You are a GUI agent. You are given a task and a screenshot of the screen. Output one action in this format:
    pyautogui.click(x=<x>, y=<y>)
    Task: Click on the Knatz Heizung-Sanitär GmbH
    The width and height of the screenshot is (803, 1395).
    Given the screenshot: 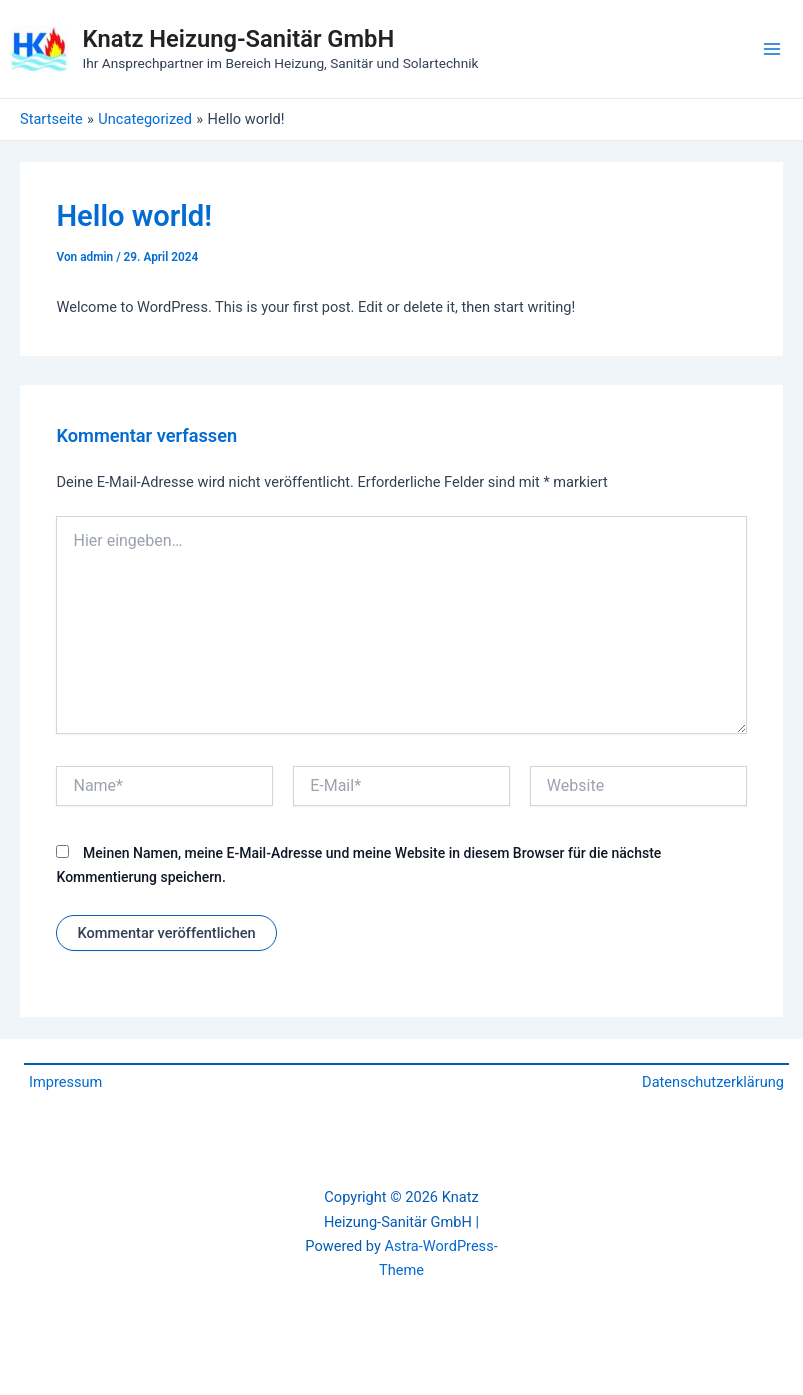 What is the action you would take?
    pyautogui.click(x=239, y=39)
    